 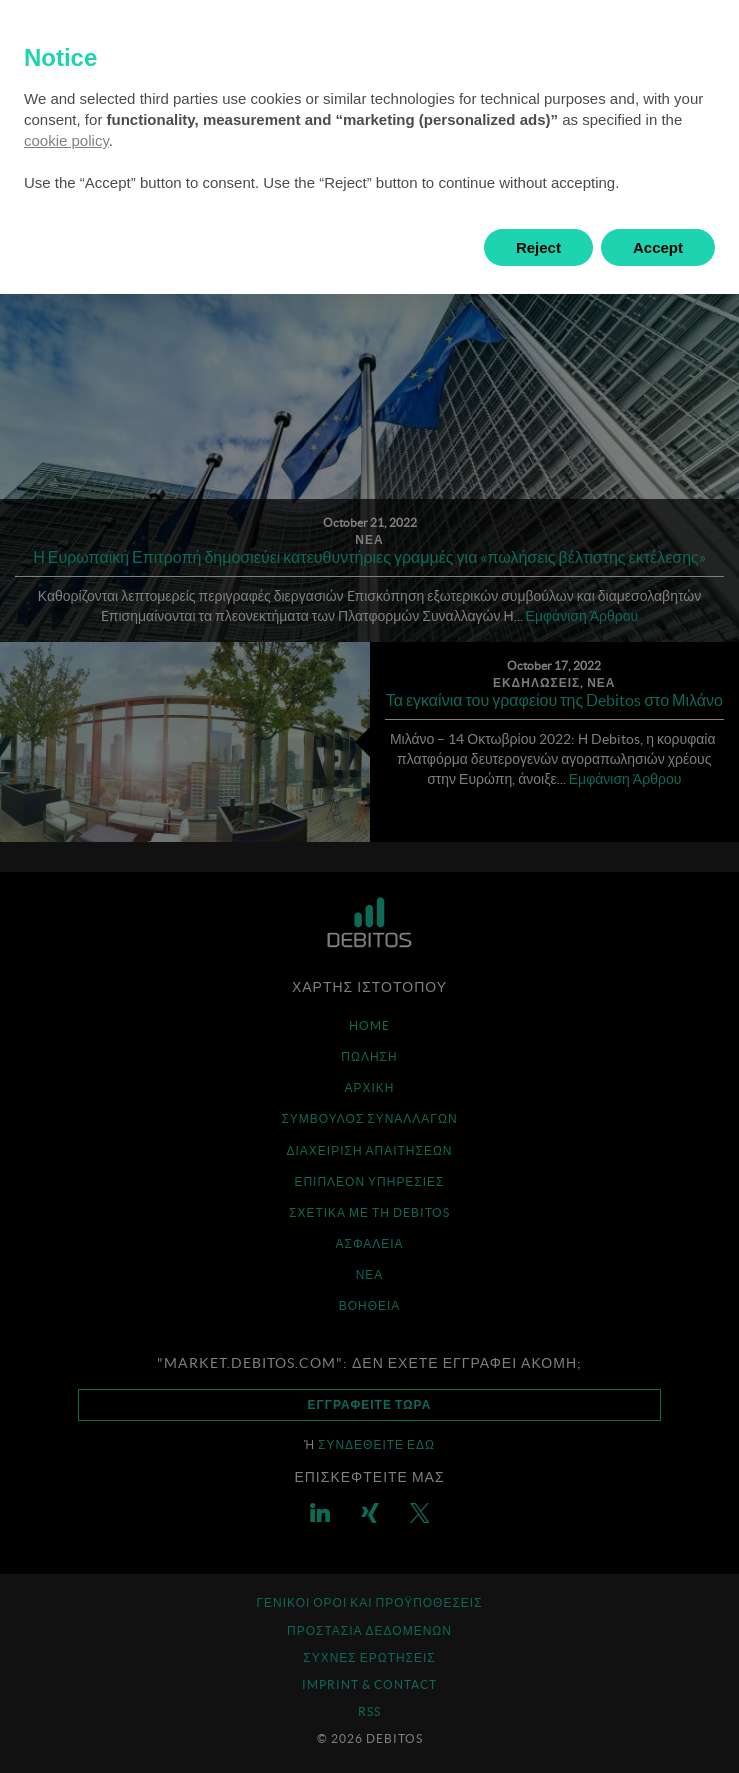 What do you see at coordinates (151, 247) in the screenshot?
I see `Learn more and customize [button]` at bounding box center [151, 247].